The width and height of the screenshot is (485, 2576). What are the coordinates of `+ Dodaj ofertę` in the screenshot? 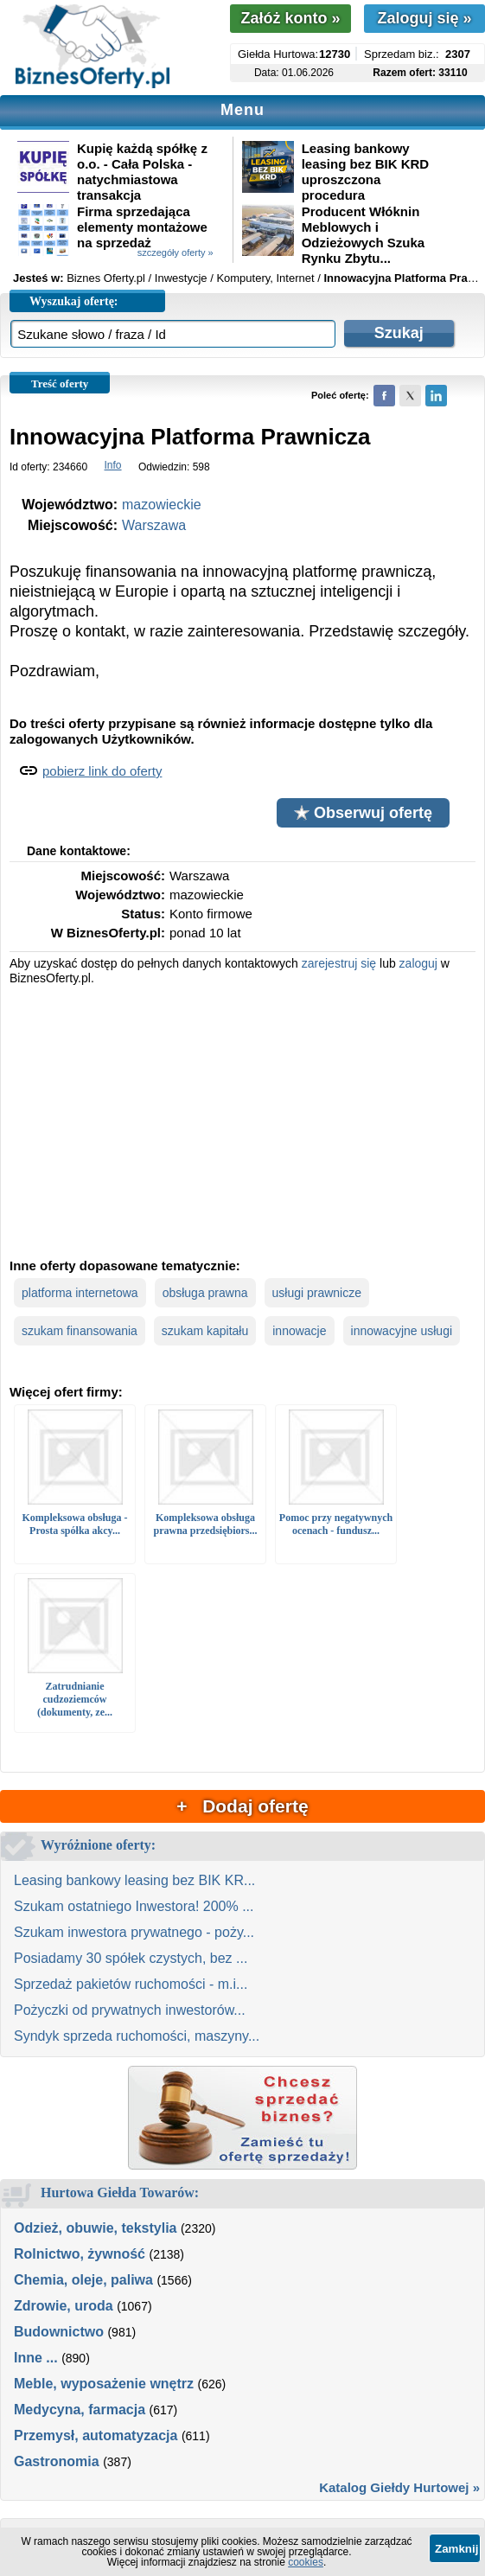 It's located at (242, 1806).